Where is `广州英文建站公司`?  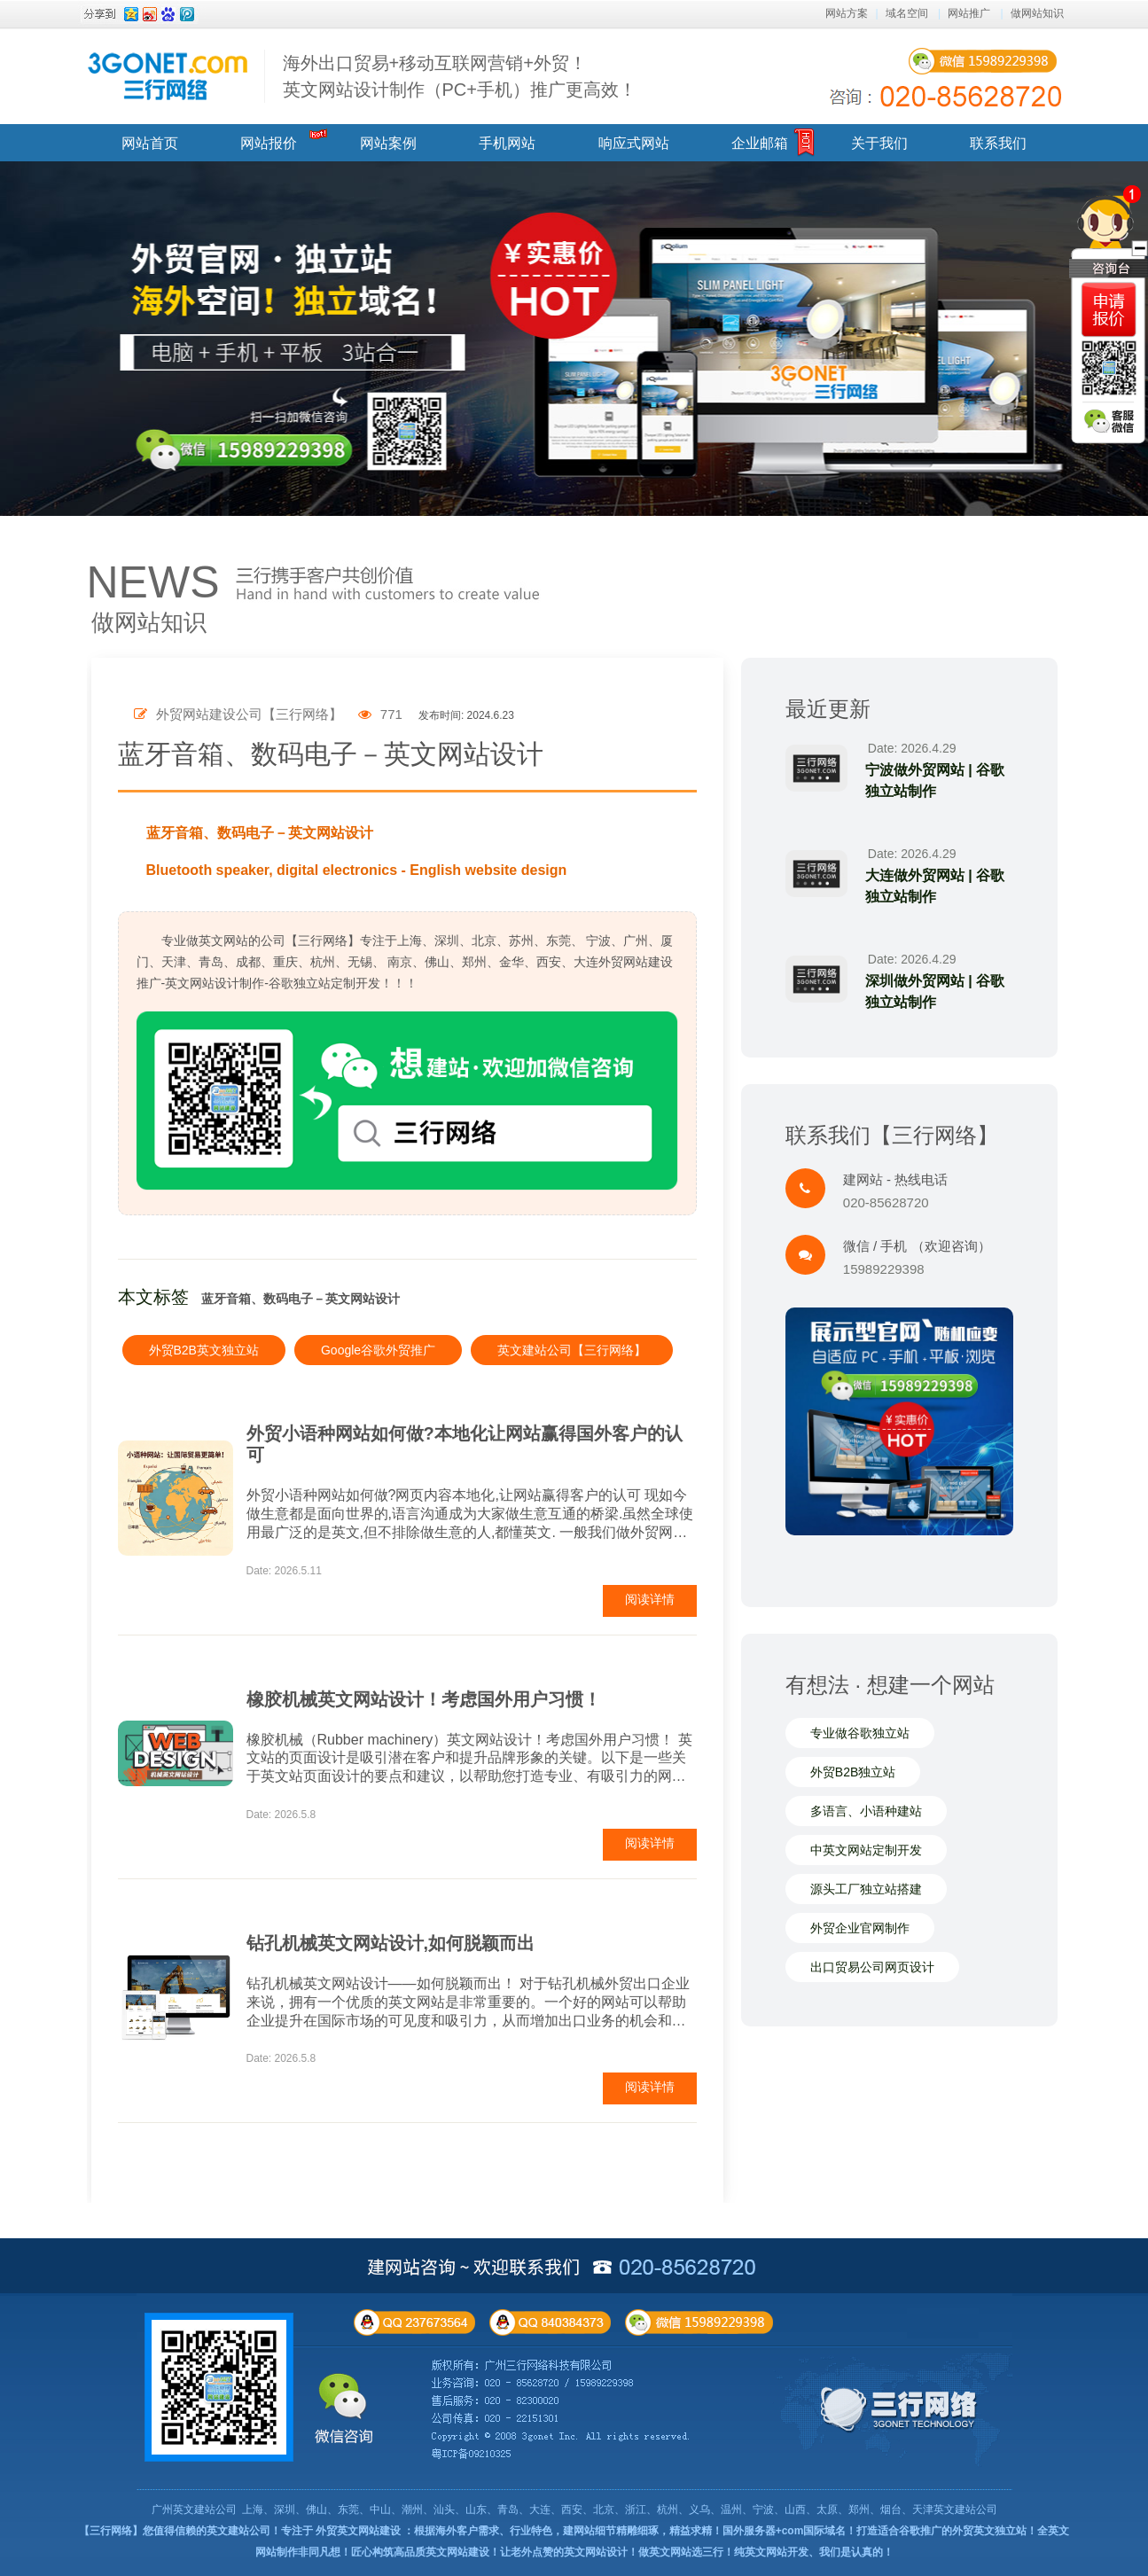
广州英文建站公司 is located at coordinates (194, 2509).